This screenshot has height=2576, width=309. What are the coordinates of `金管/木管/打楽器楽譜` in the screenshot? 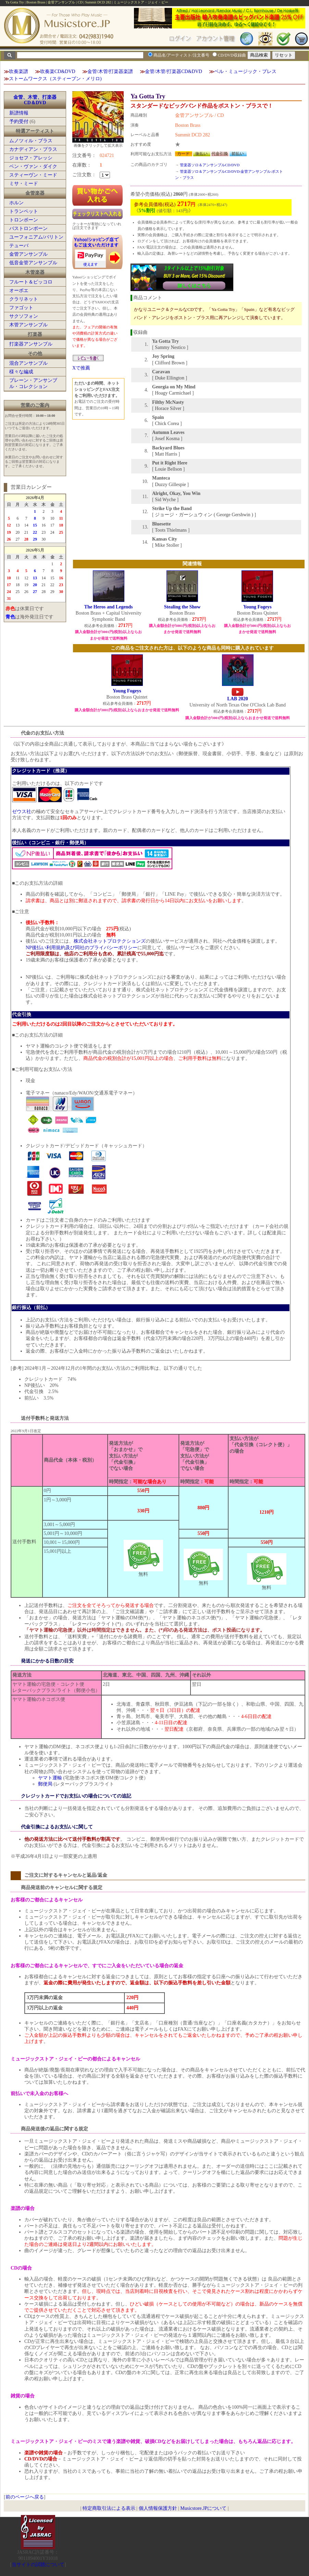 It's located at (110, 71).